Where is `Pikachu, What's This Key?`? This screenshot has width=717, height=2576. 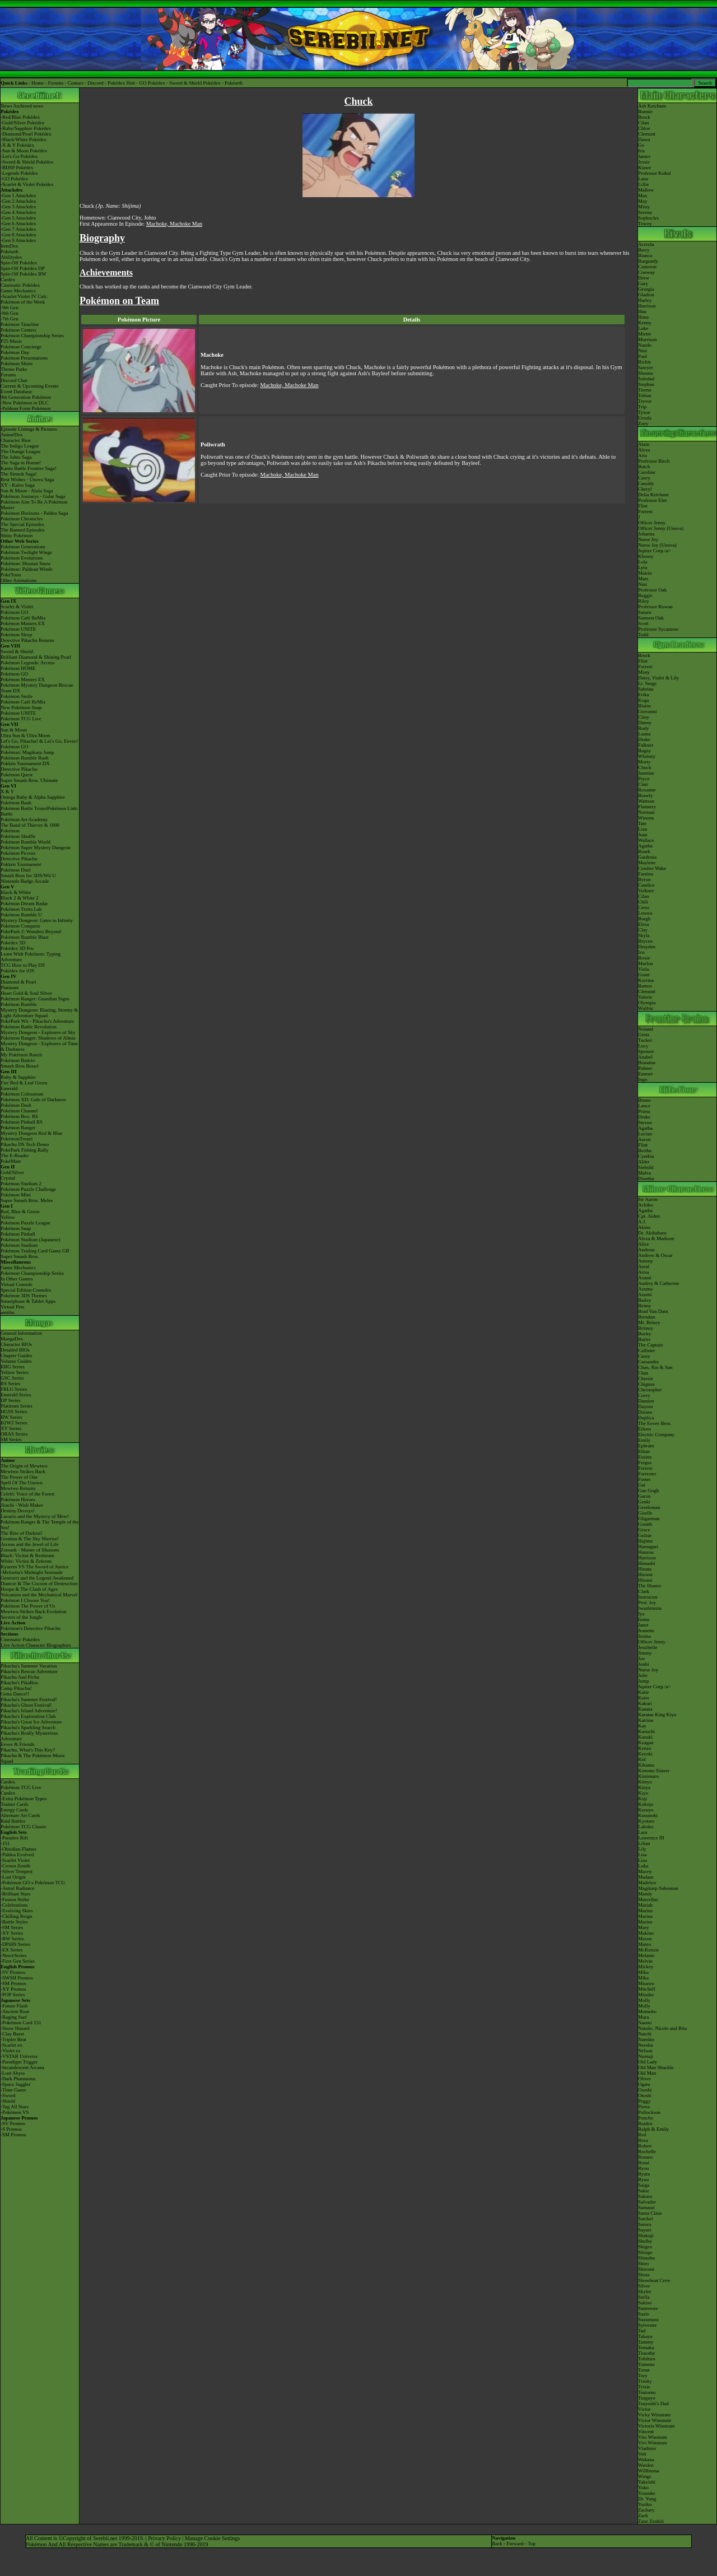
Pikachu, What's This Key? is located at coordinates (28, 1750).